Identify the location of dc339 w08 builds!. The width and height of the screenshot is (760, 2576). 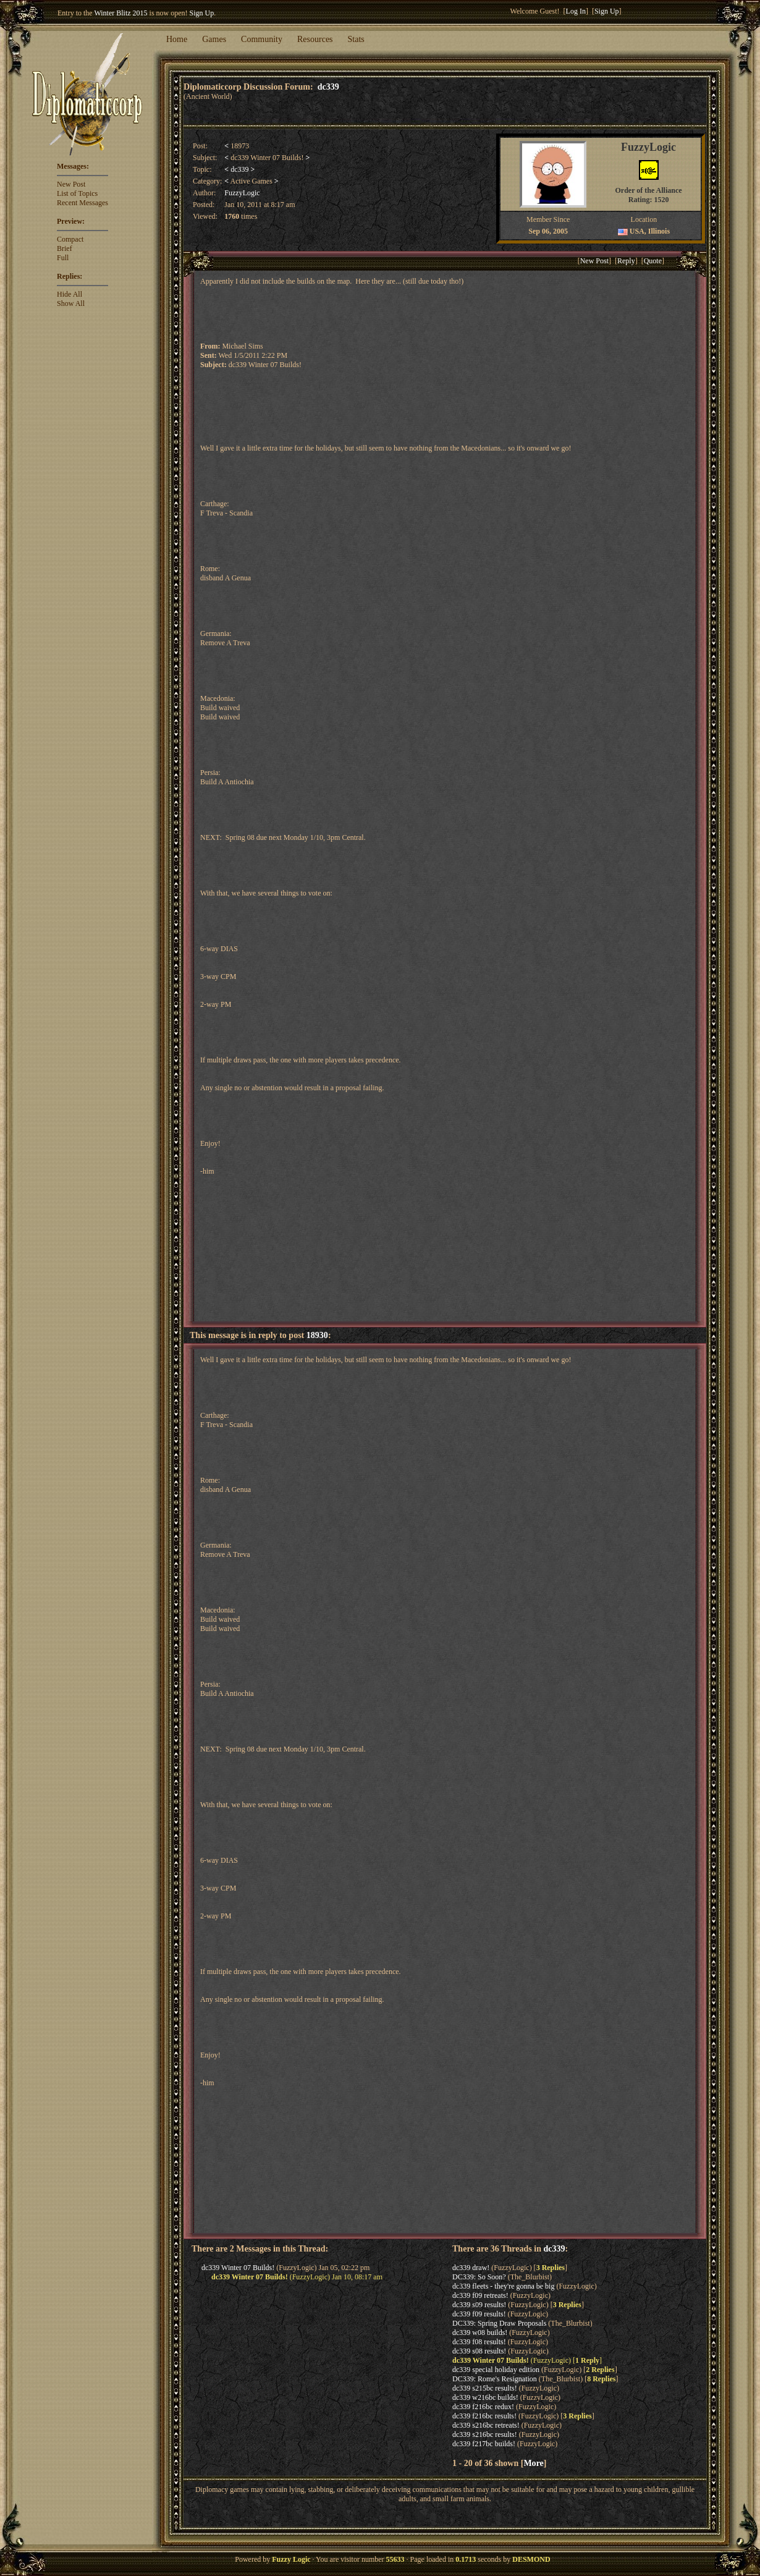
(479, 2332).